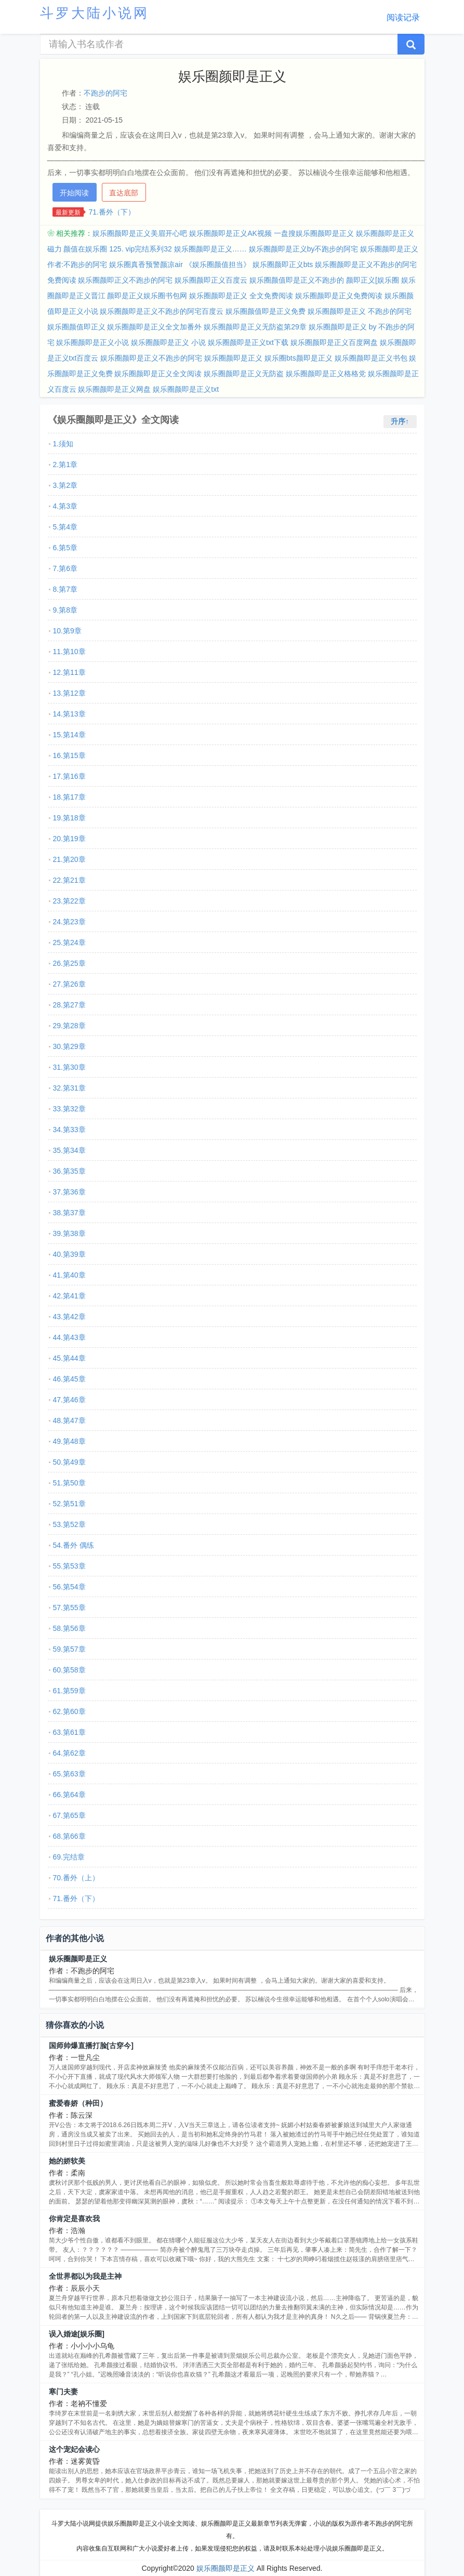  What do you see at coordinates (139, 233) in the screenshot?
I see `娱乐圈颜即是正义美眉开心吧` at bounding box center [139, 233].